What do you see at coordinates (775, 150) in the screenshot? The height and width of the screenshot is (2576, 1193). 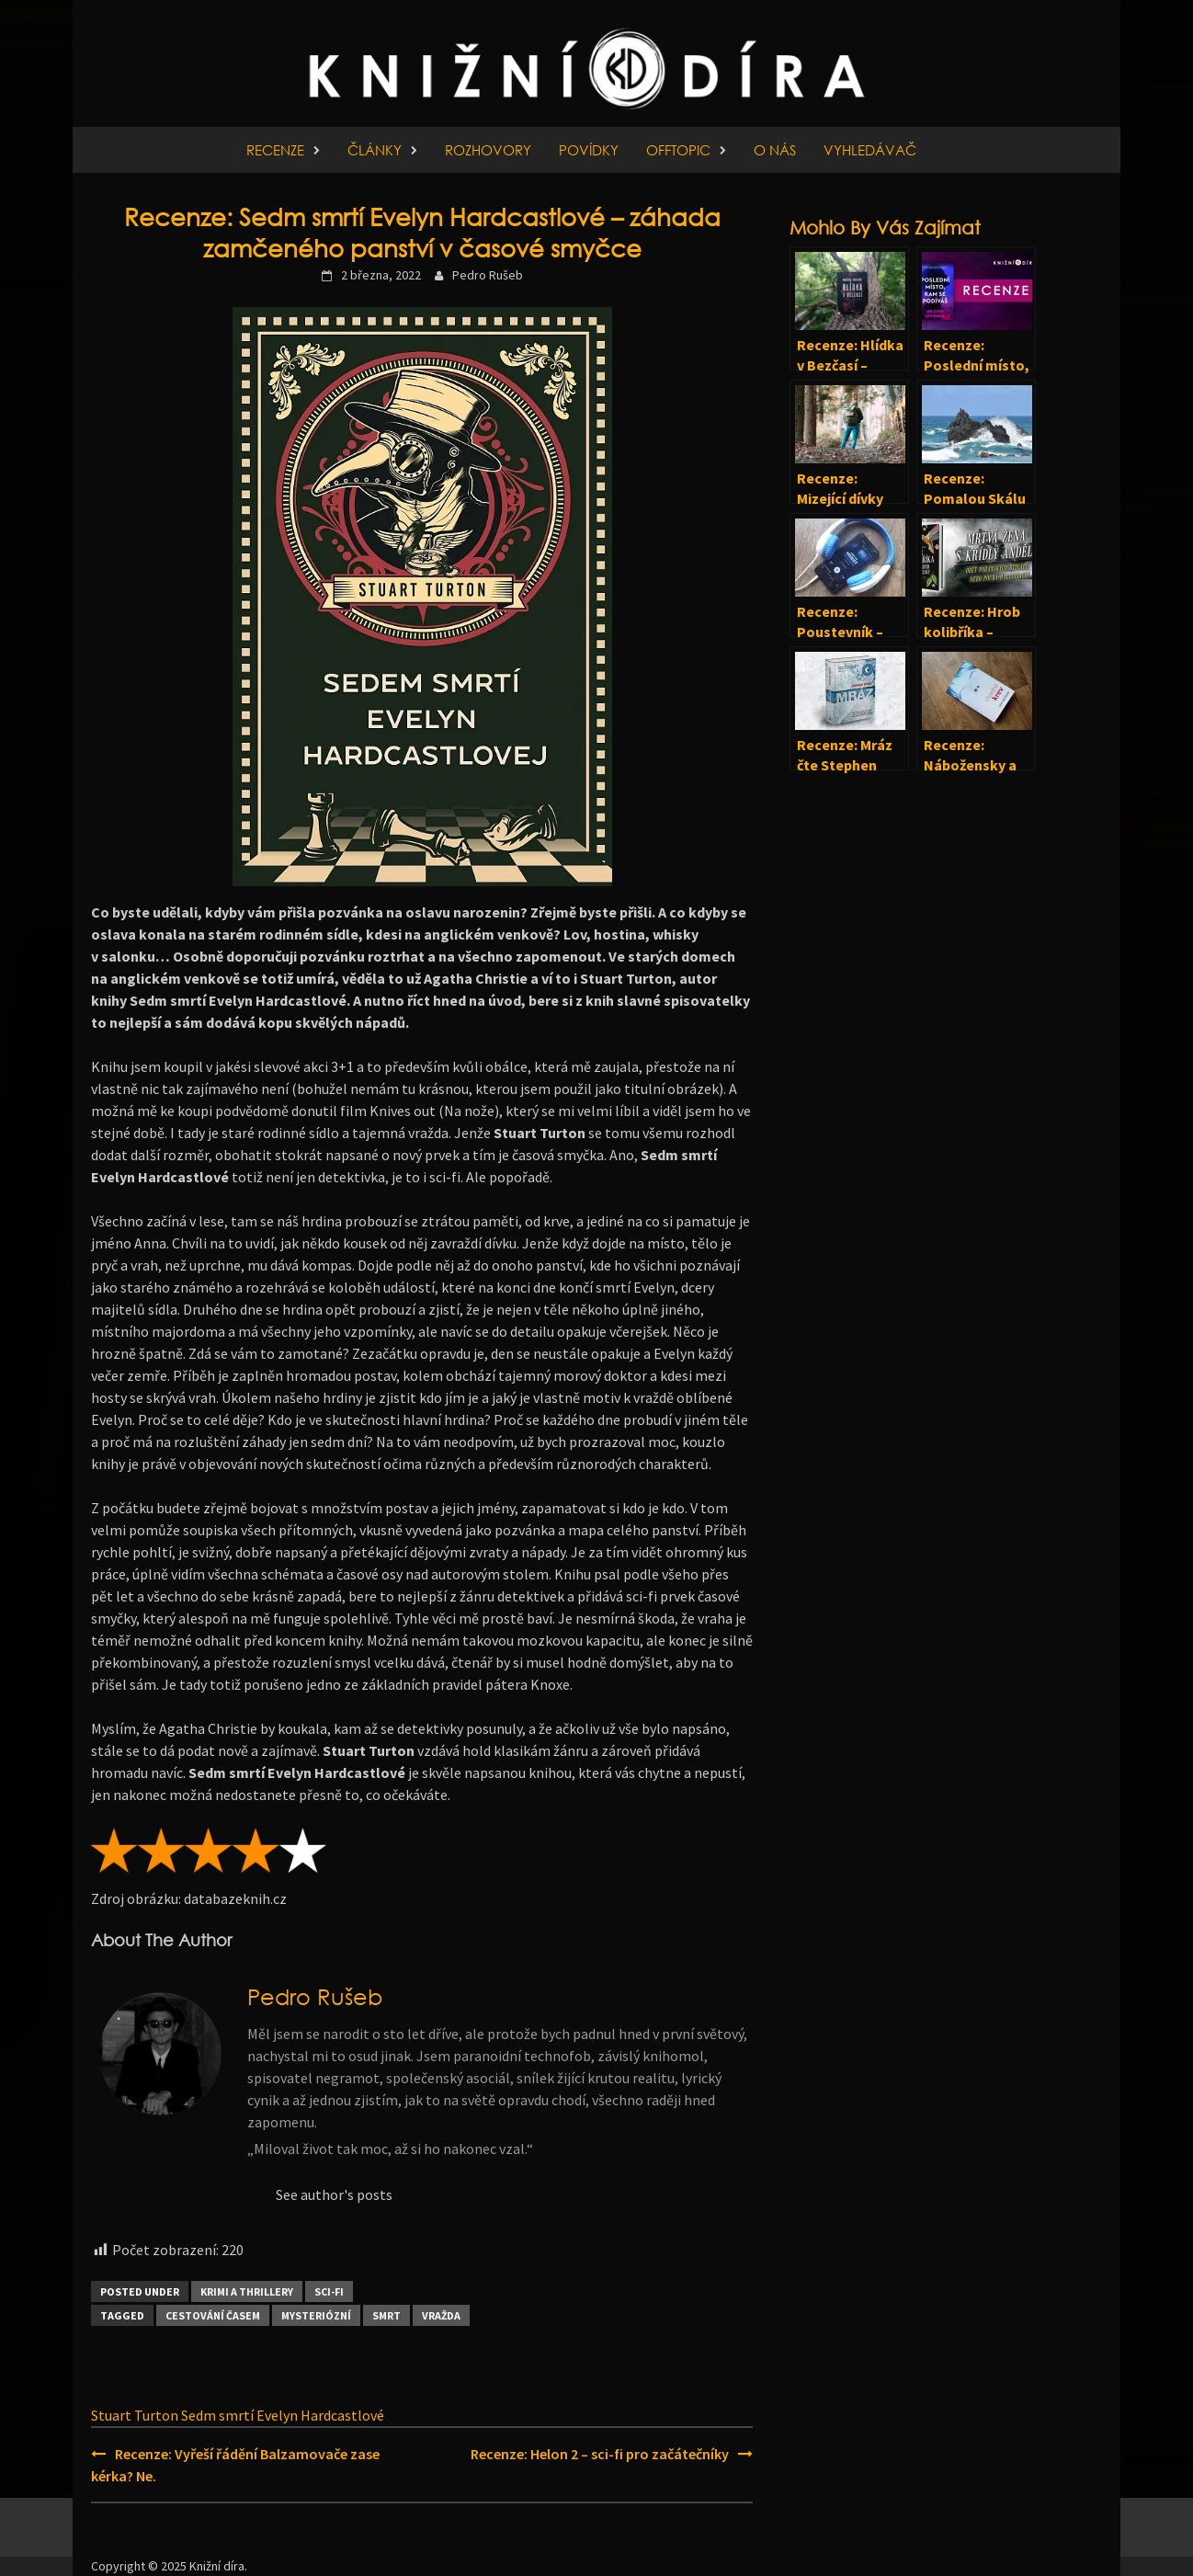 I see `O nás` at bounding box center [775, 150].